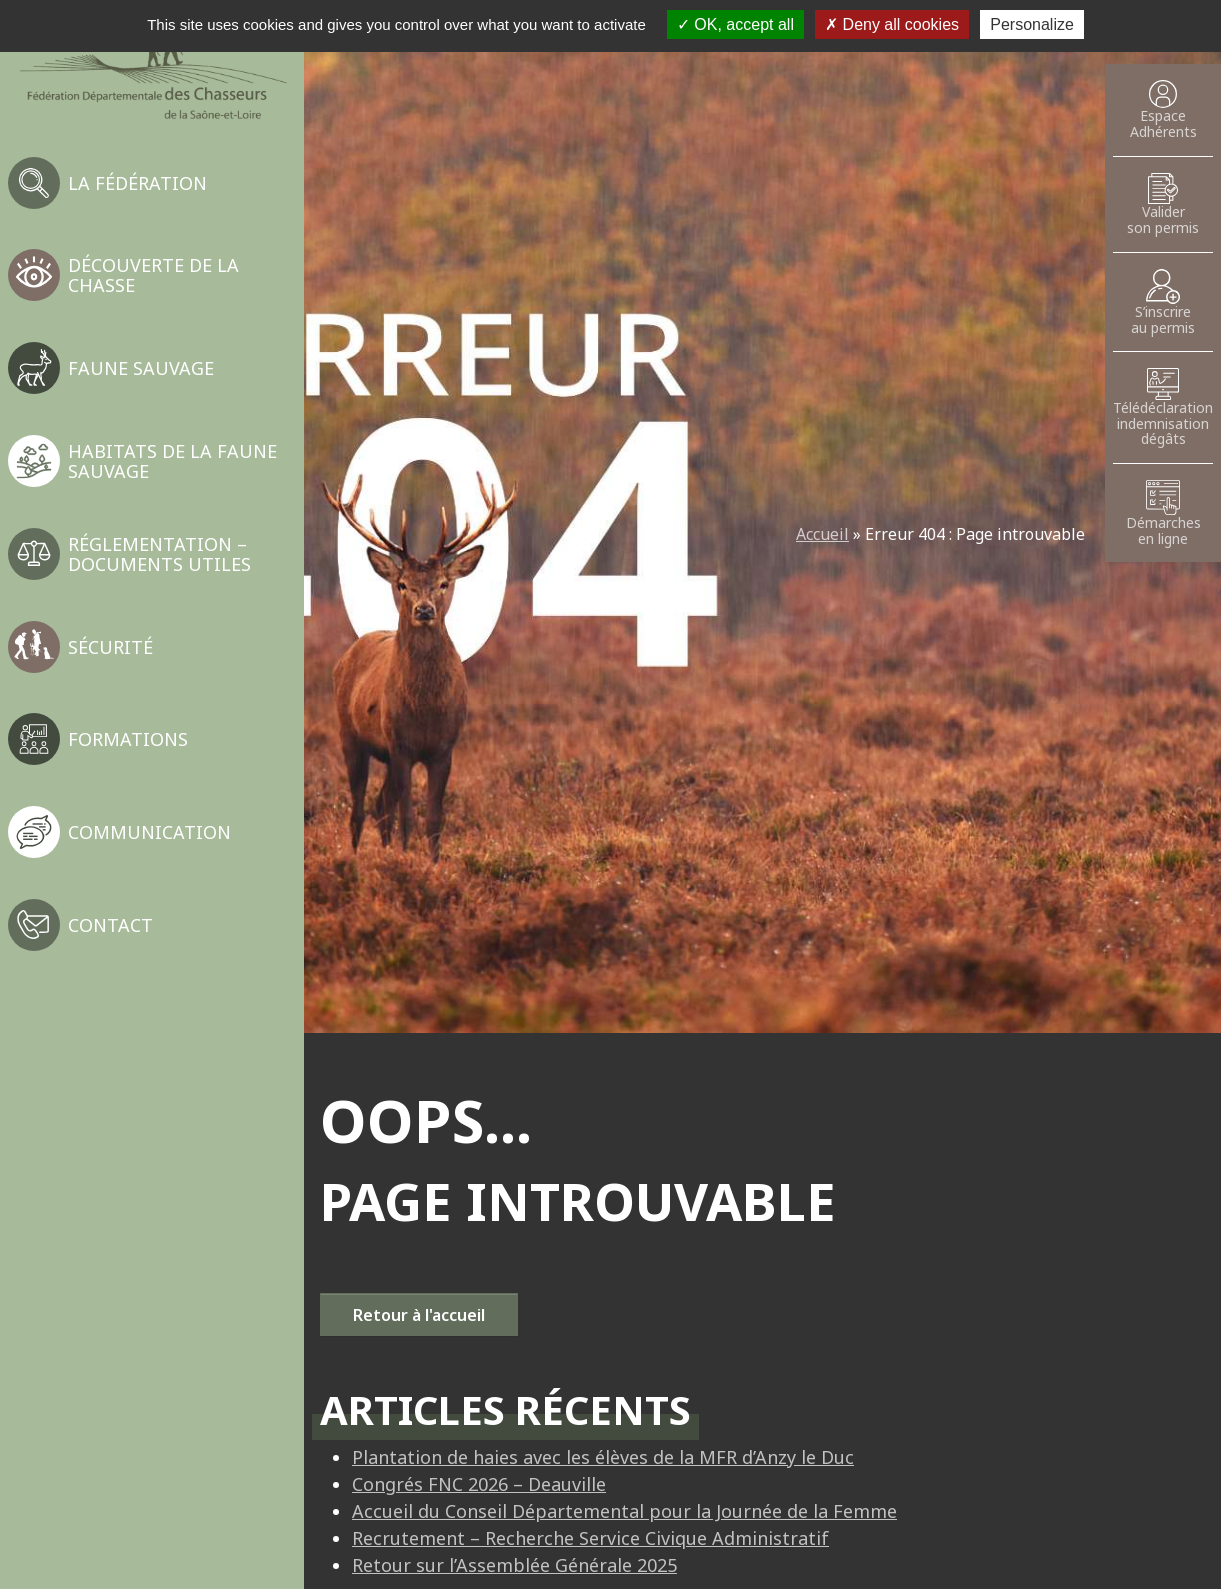 The width and height of the screenshot is (1221, 1589). What do you see at coordinates (149, 832) in the screenshot?
I see `Communication` at bounding box center [149, 832].